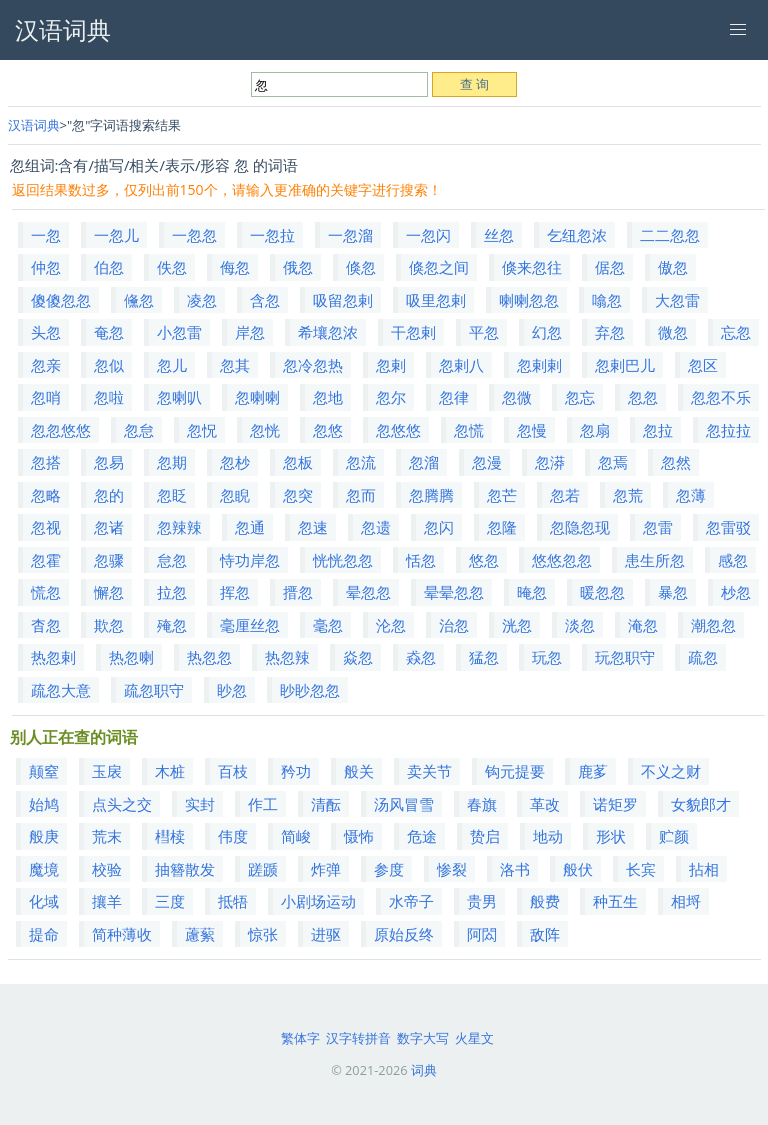 The height and width of the screenshot is (1125, 768). Describe the element at coordinates (202, 300) in the screenshot. I see `凌忽` at that location.